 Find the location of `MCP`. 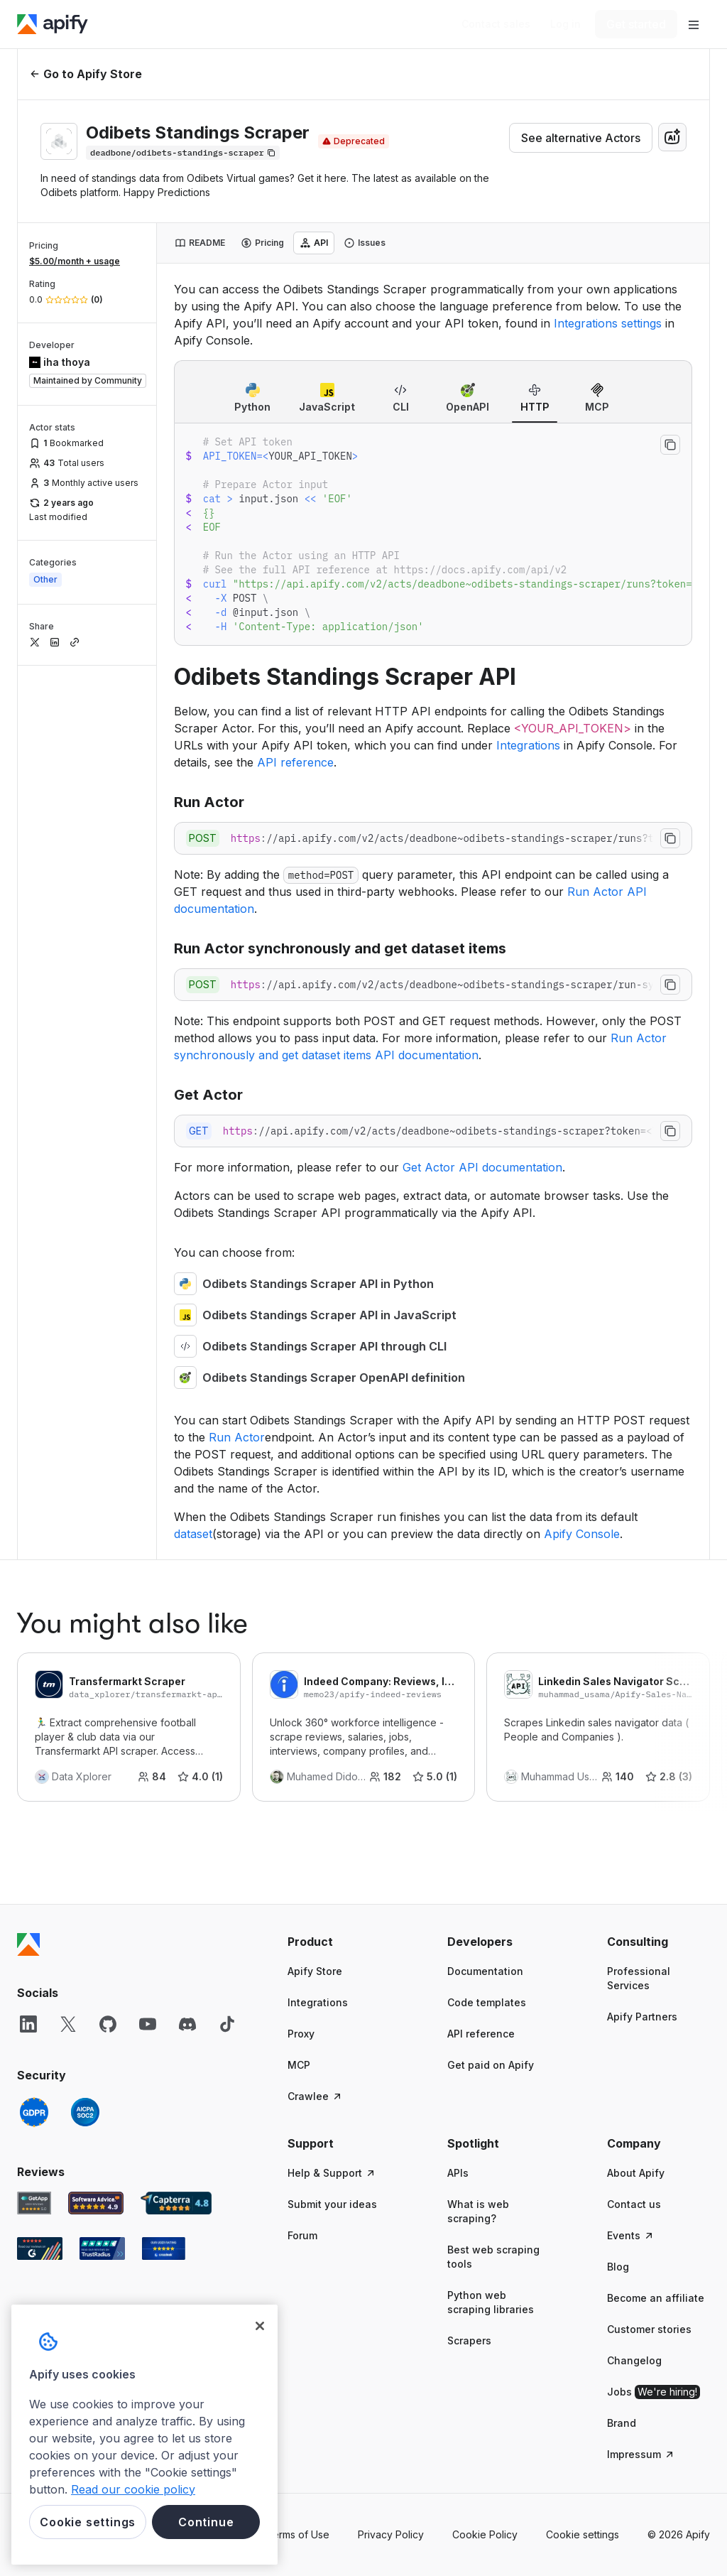

MCP is located at coordinates (299, 2065).